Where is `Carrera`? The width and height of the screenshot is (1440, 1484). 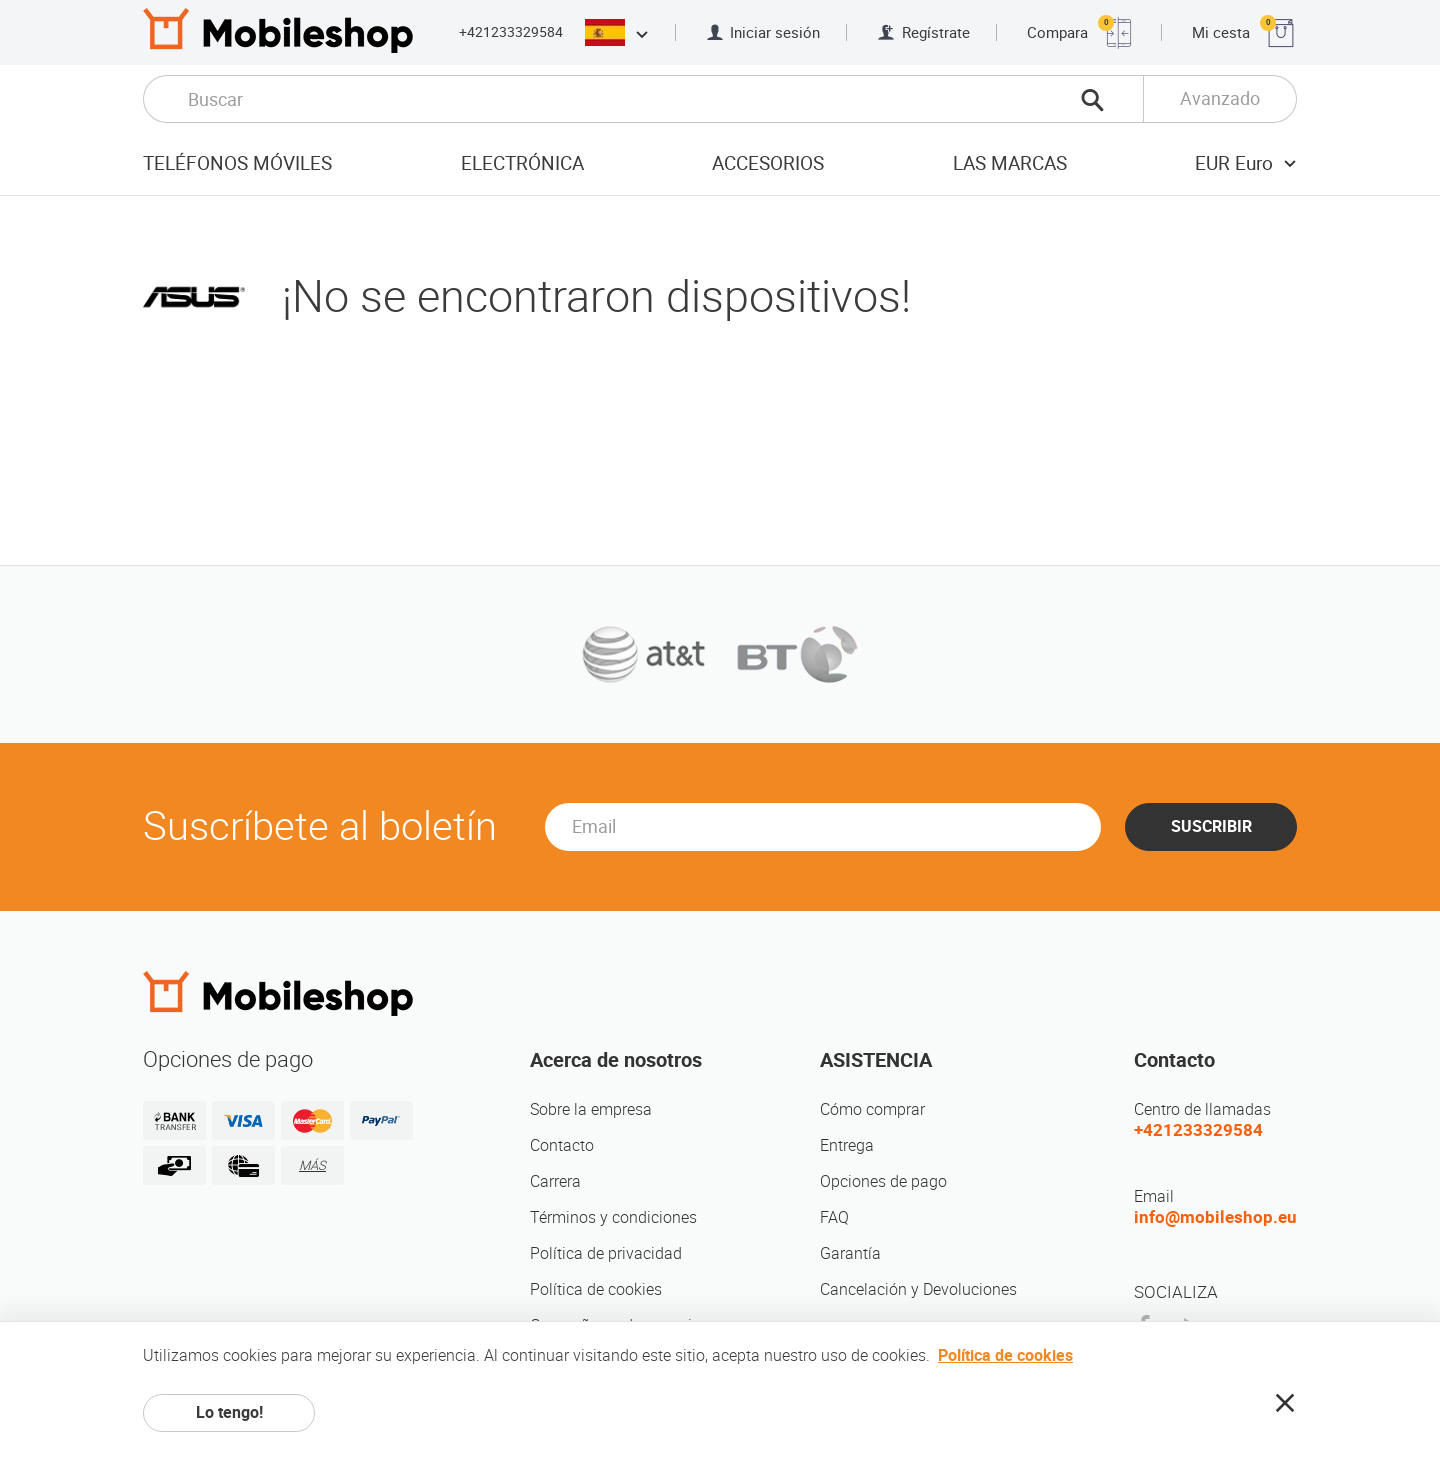
Carrera is located at coordinates (555, 1181).